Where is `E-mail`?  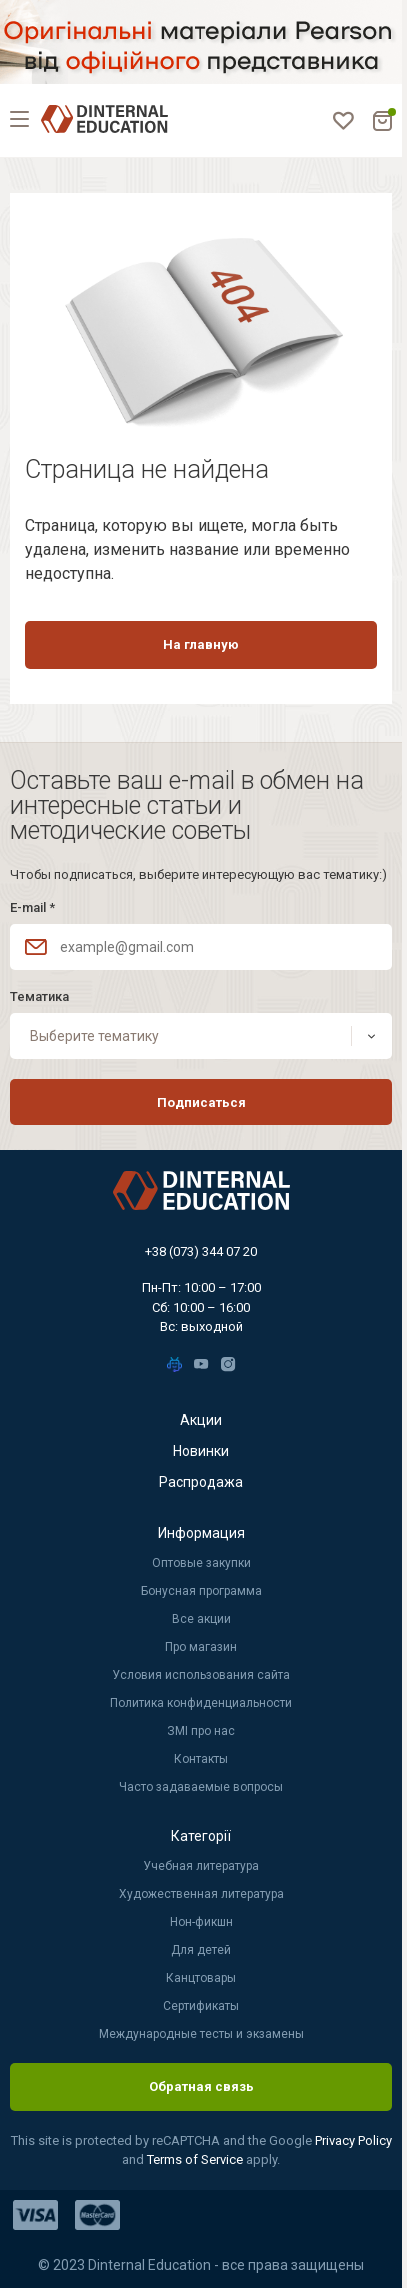
E-mail is located at coordinates (32, 907).